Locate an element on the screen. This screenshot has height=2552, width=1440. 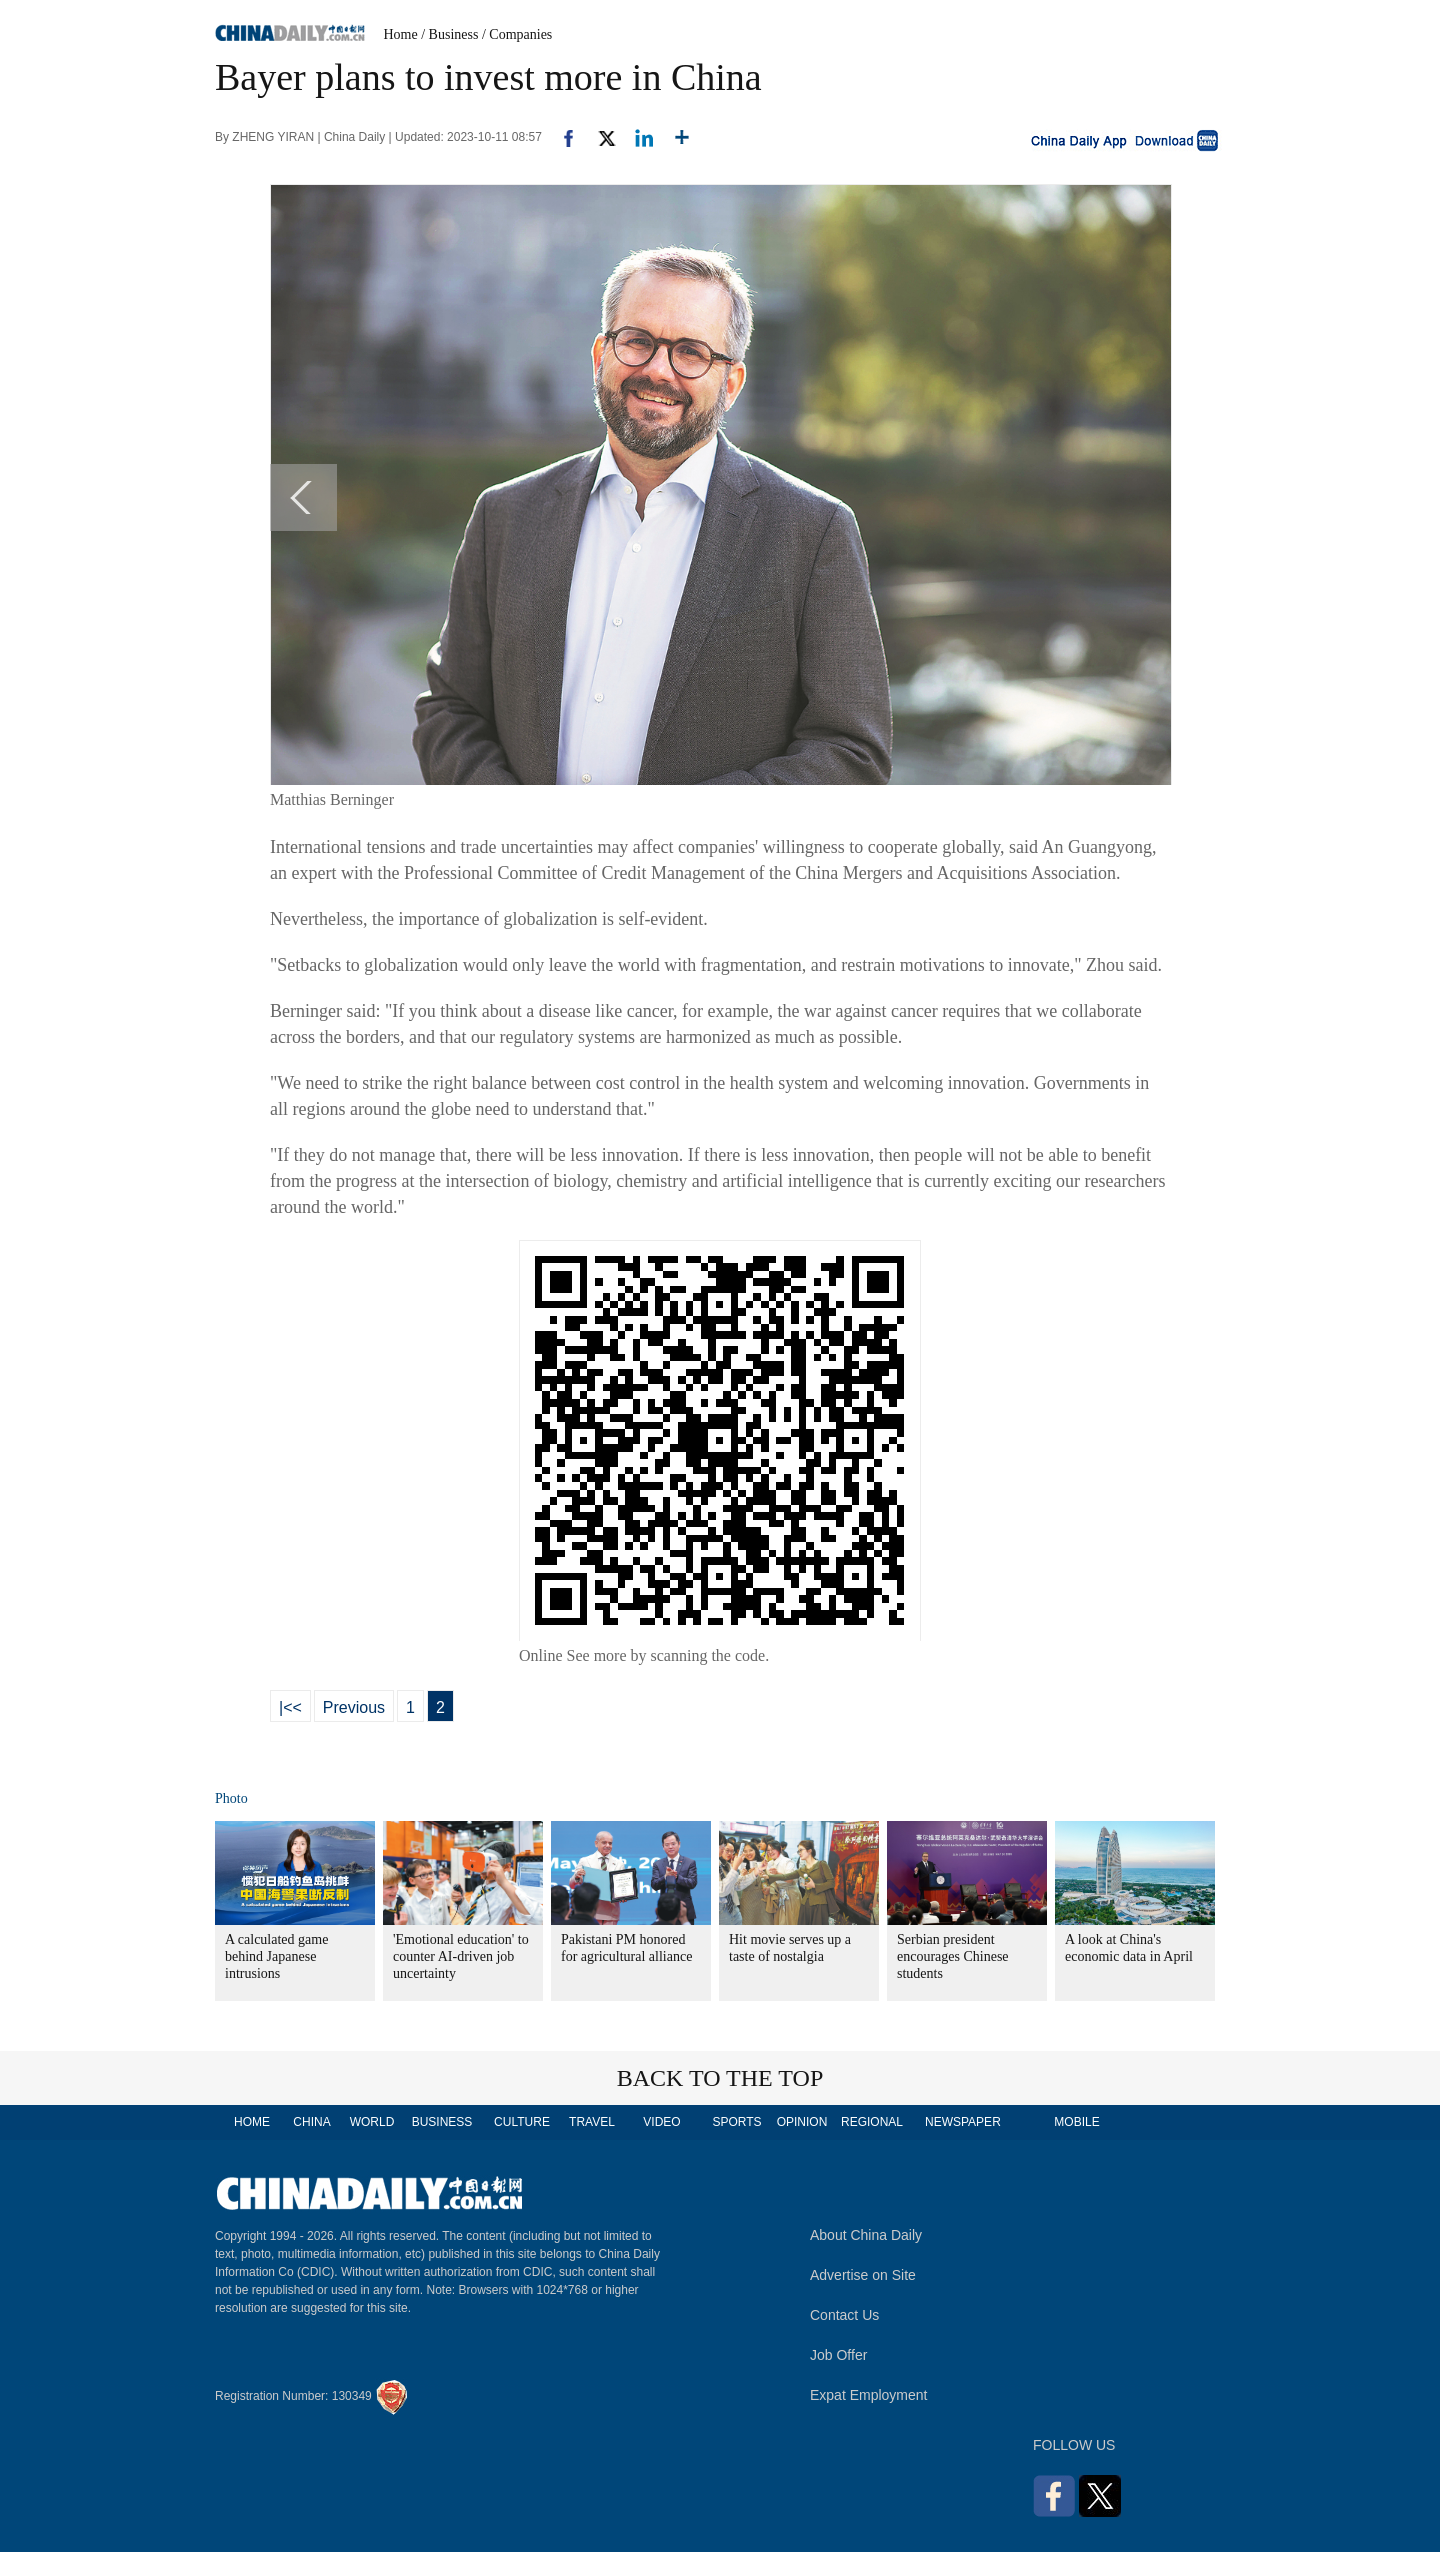
BACK TO THE TOP is located at coordinates (720, 2078).